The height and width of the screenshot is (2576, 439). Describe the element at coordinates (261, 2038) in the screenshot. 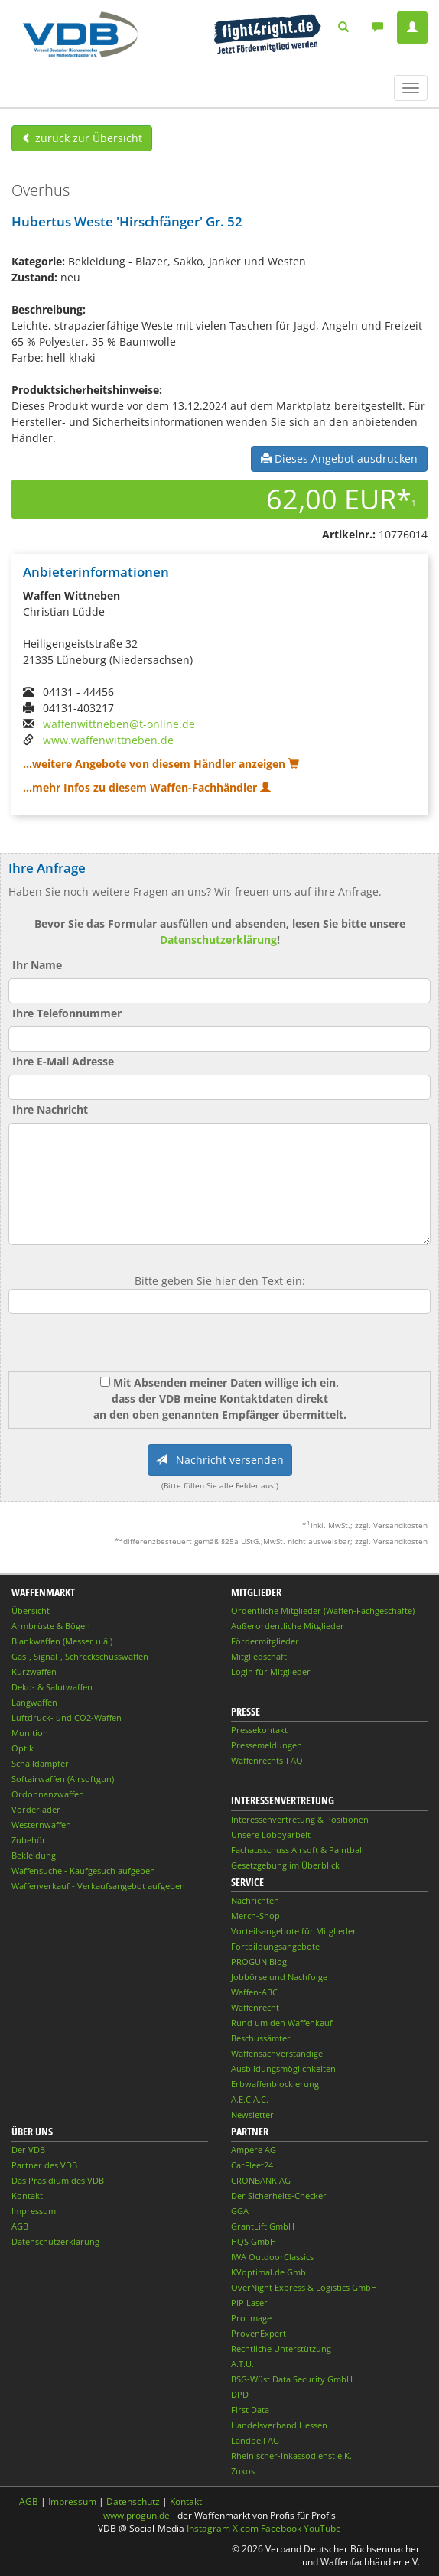

I see `Beschussämter` at that location.